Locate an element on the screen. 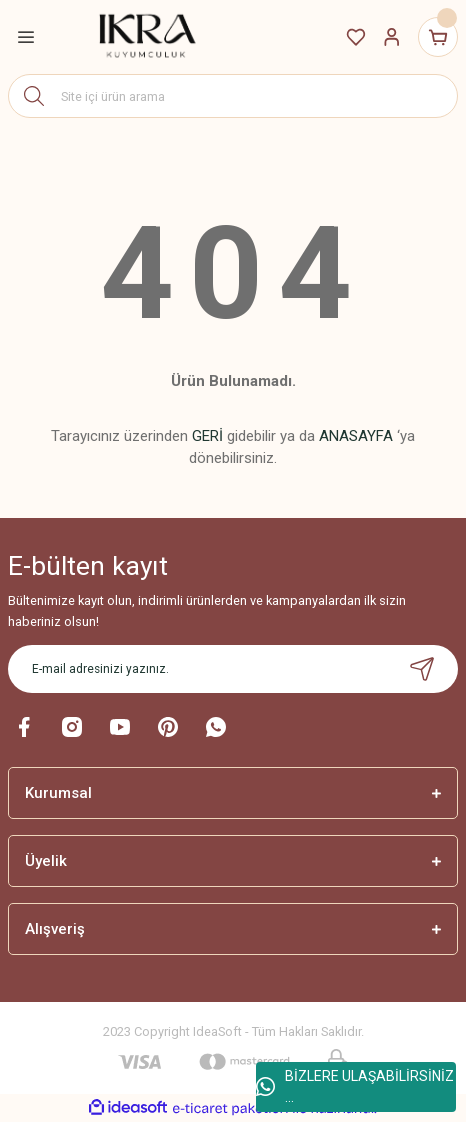  ANASAYFA is located at coordinates (356, 436).